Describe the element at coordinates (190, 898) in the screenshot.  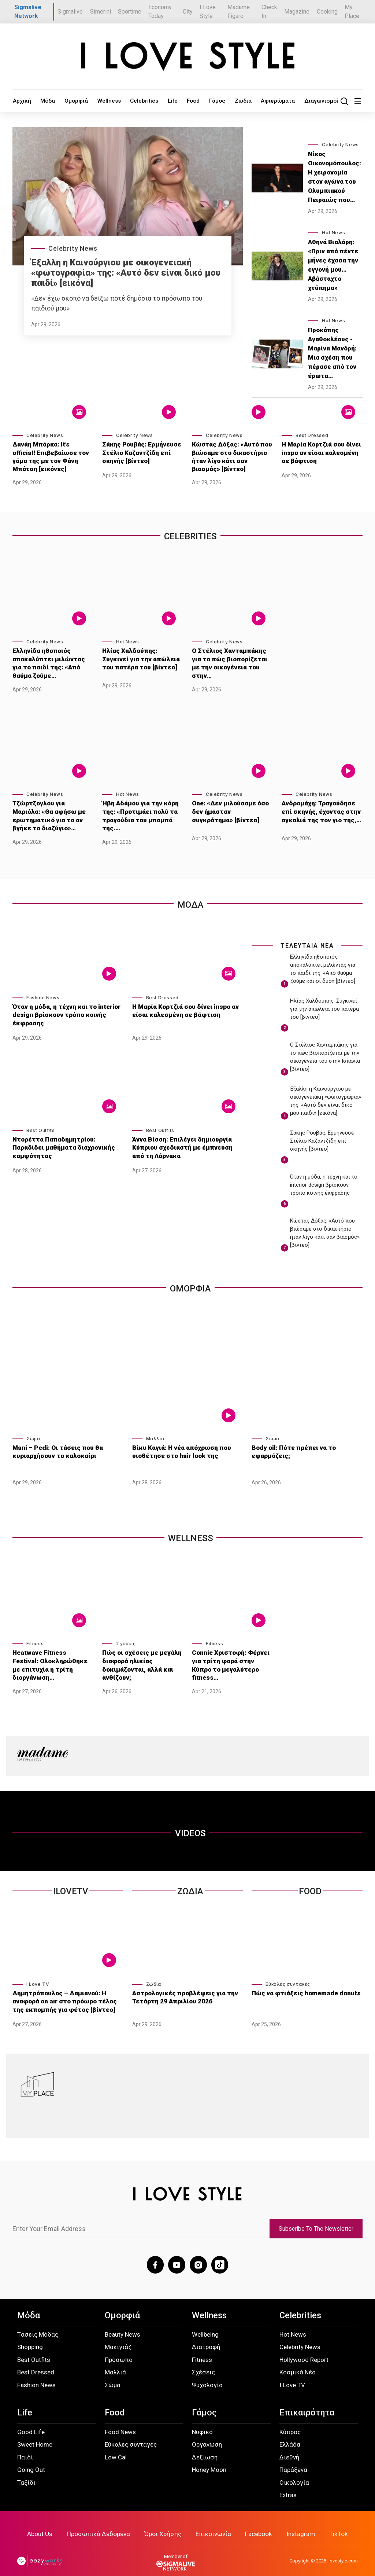
I see `Μοδα` at that location.